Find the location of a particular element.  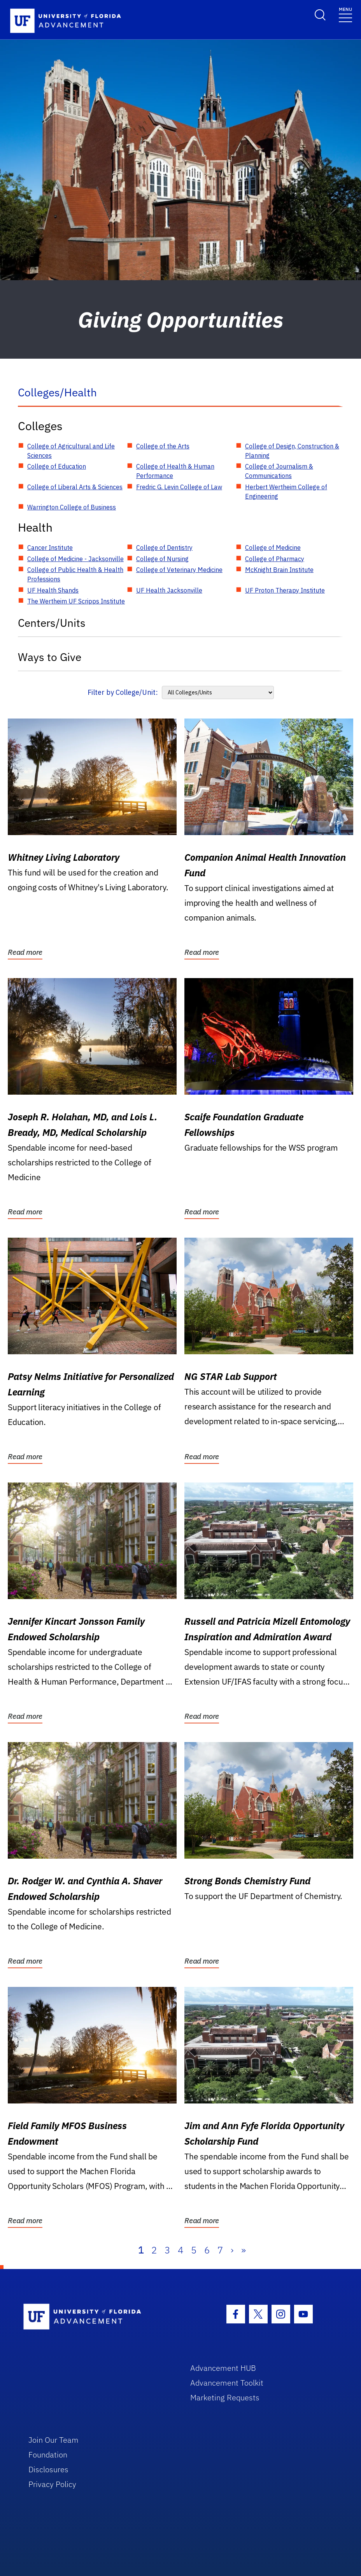

Filter by College/Unit: is located at coordinates (123, 692).